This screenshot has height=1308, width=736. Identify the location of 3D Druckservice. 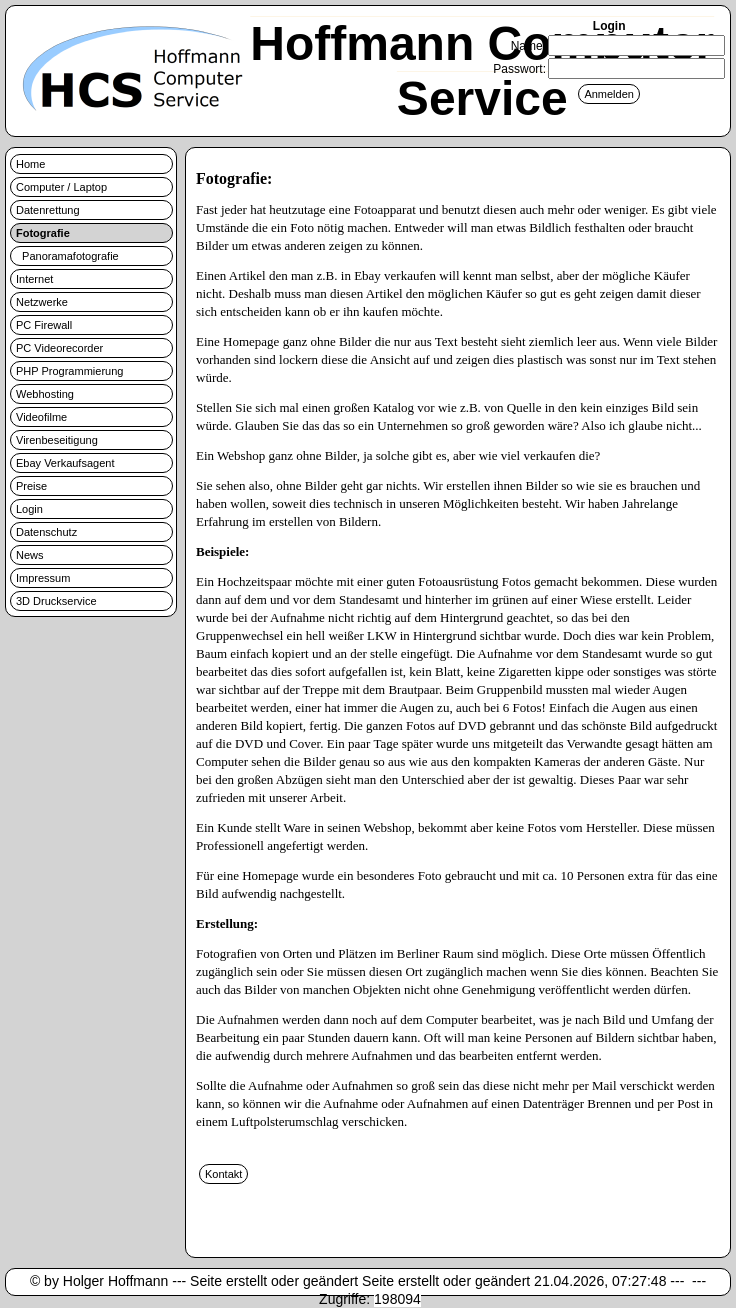
(56, 601).